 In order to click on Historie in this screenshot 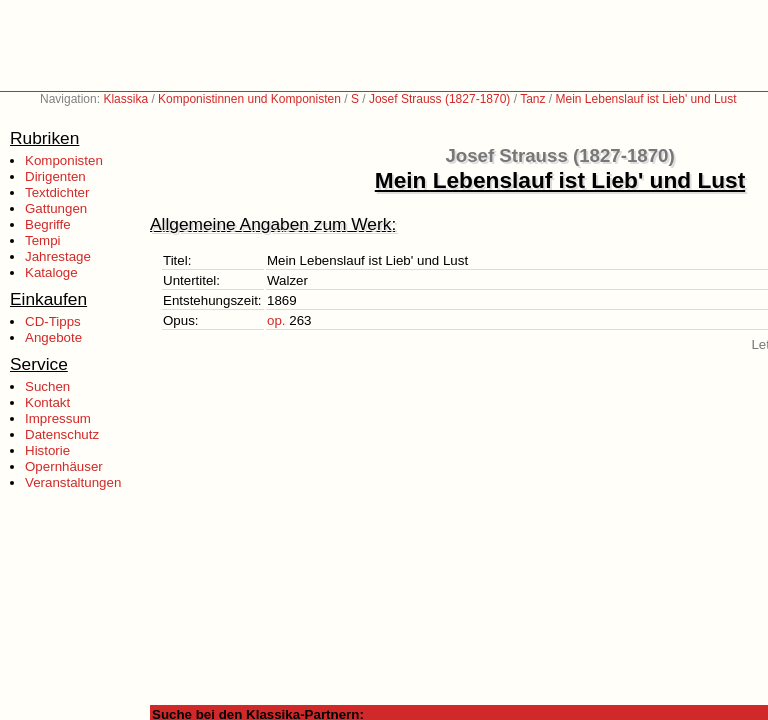, I will do `click(47, 450)`.